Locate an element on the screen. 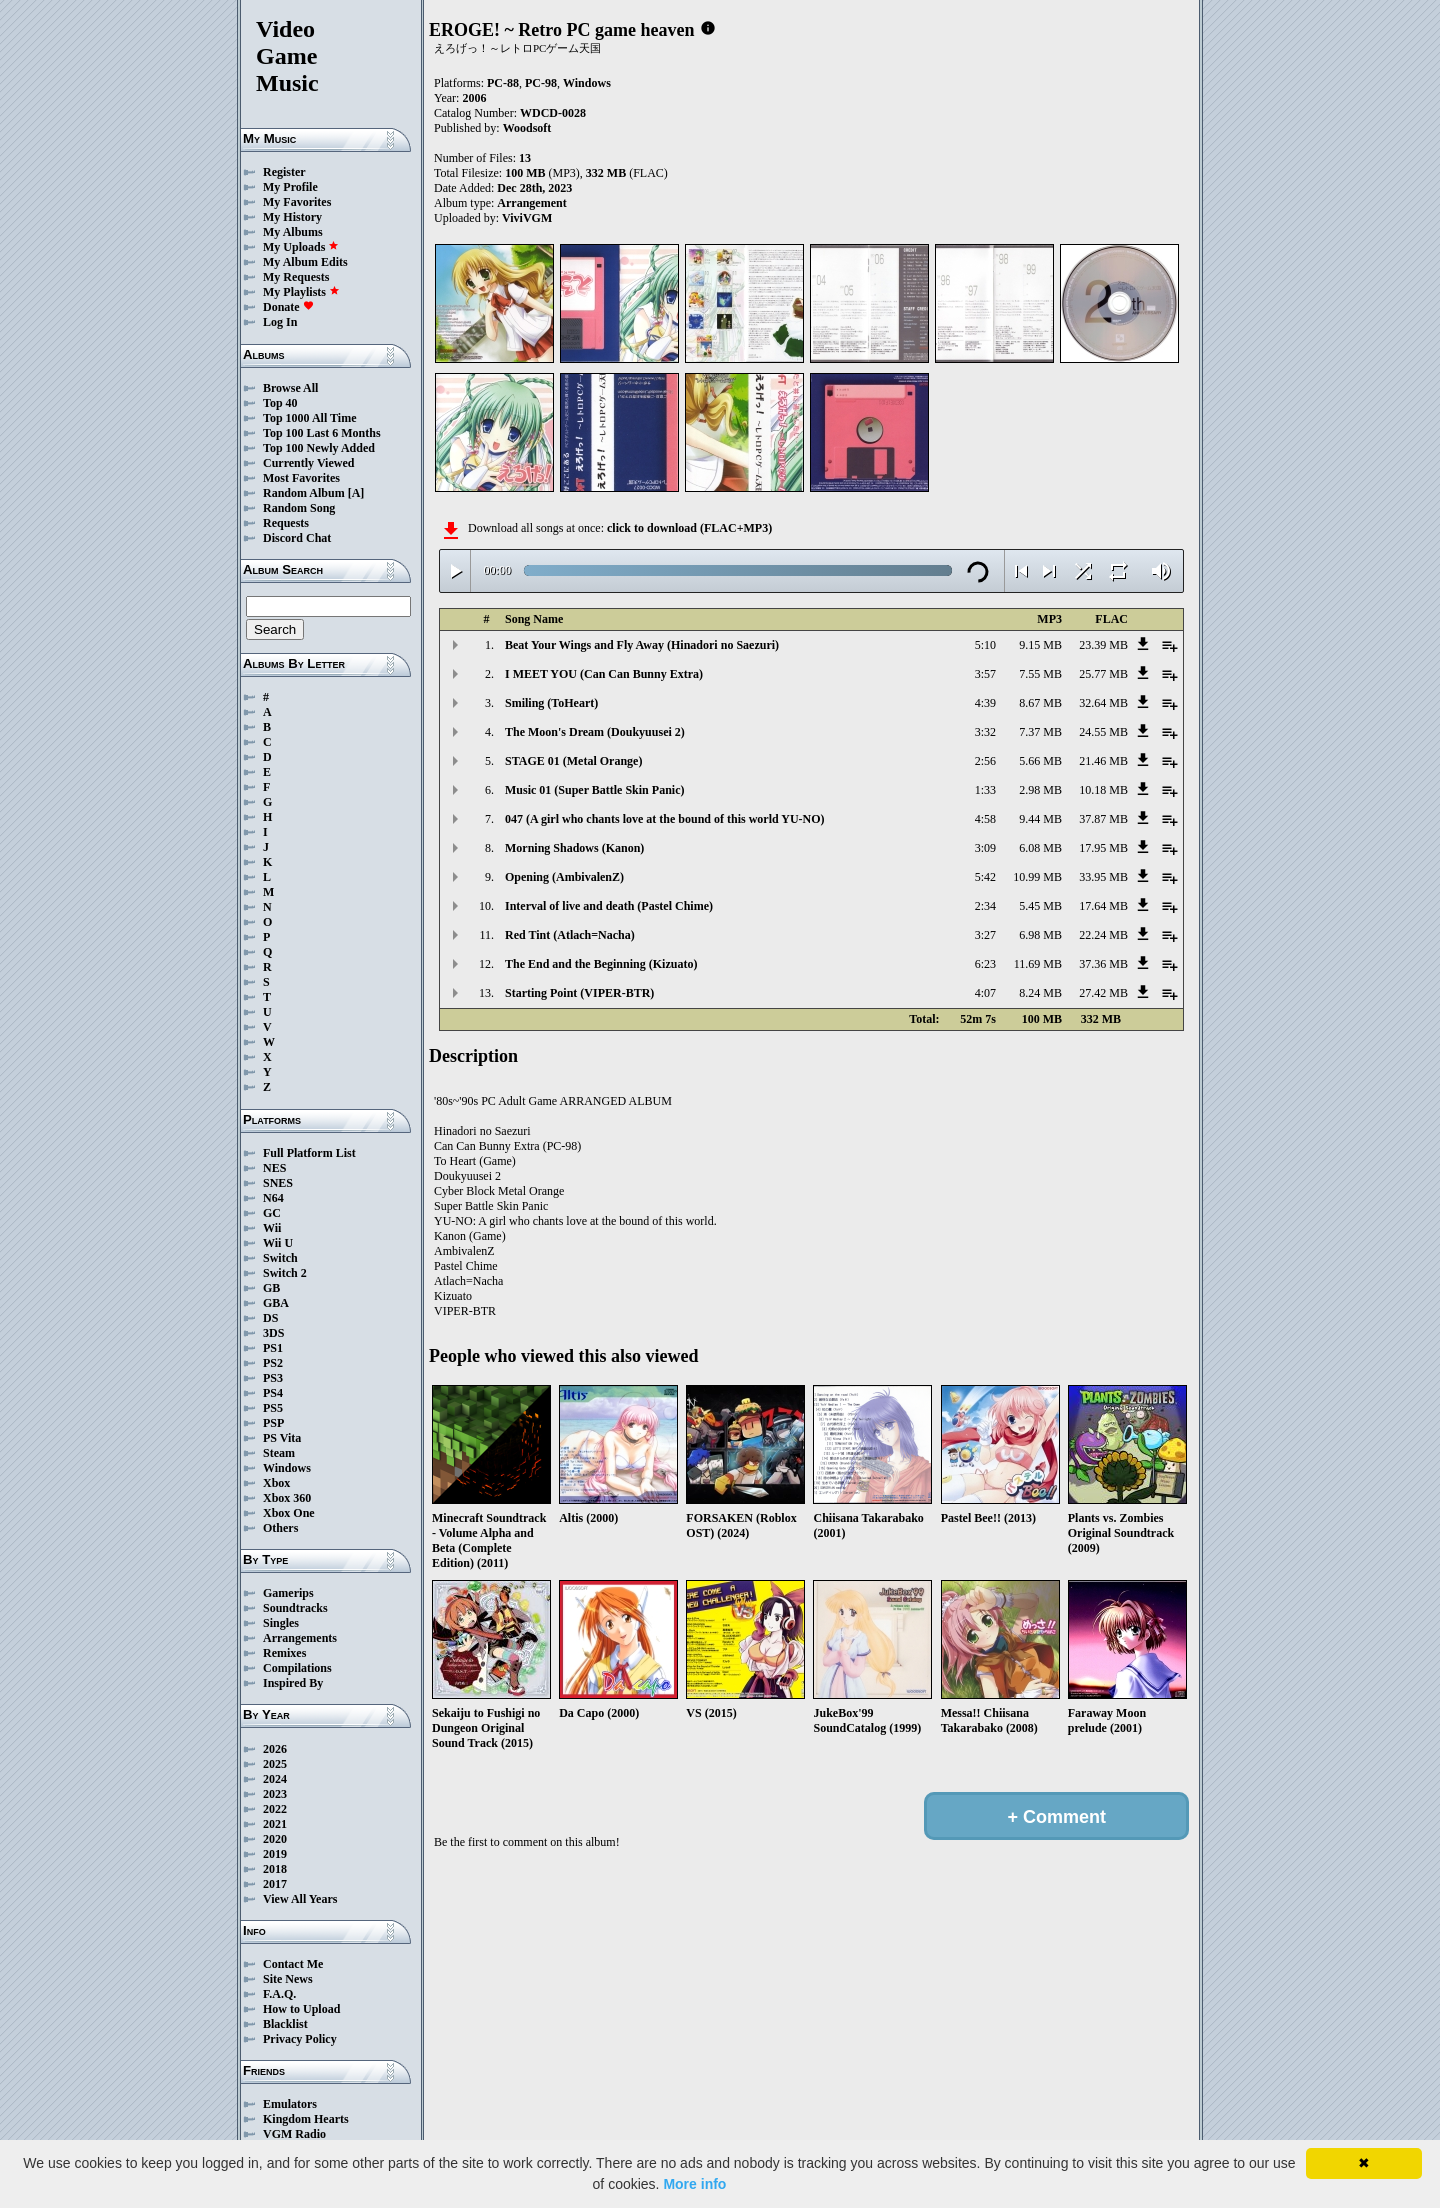  PS5 is located at coordinates (273, 1408).